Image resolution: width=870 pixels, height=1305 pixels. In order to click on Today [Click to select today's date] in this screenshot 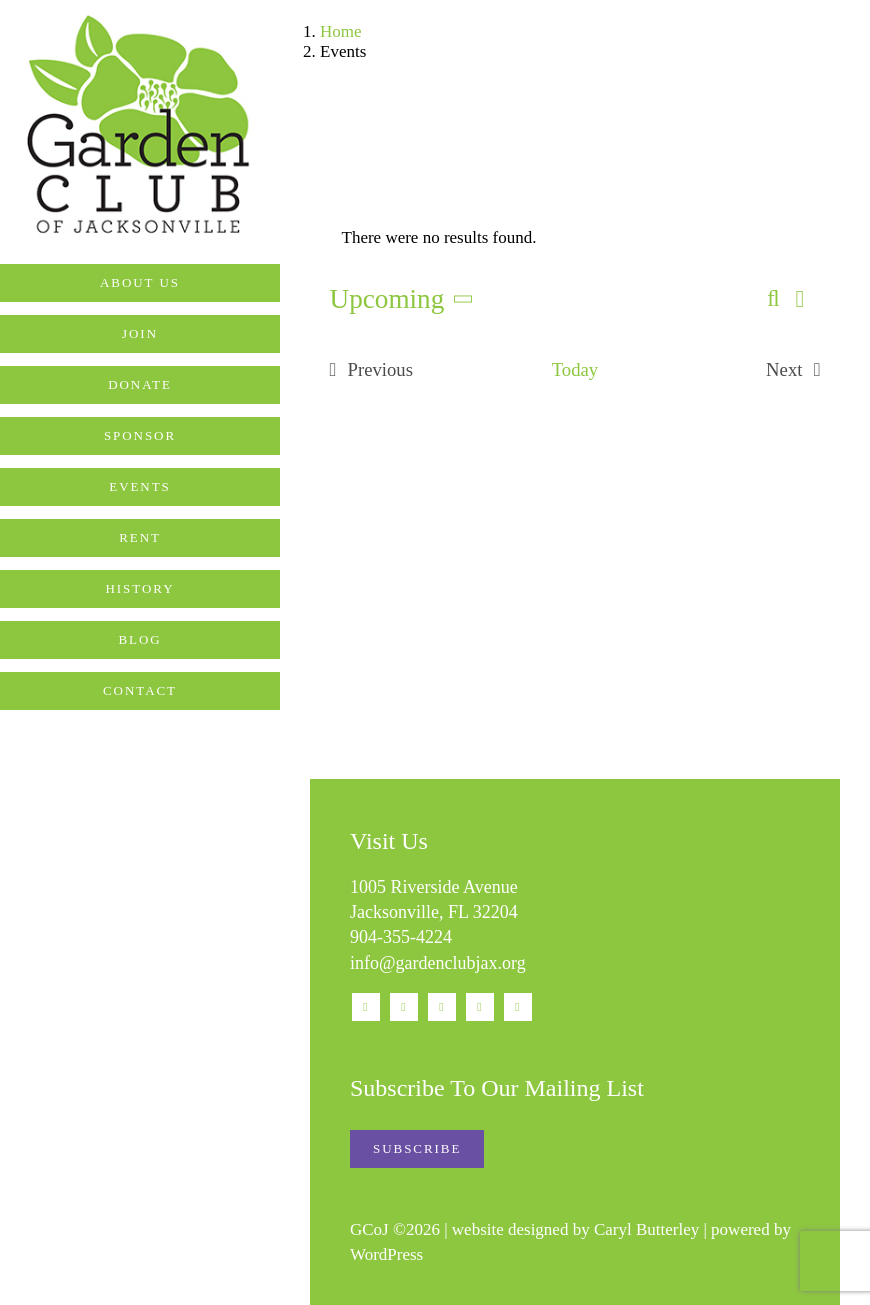, I will do `click(575, 369)`.